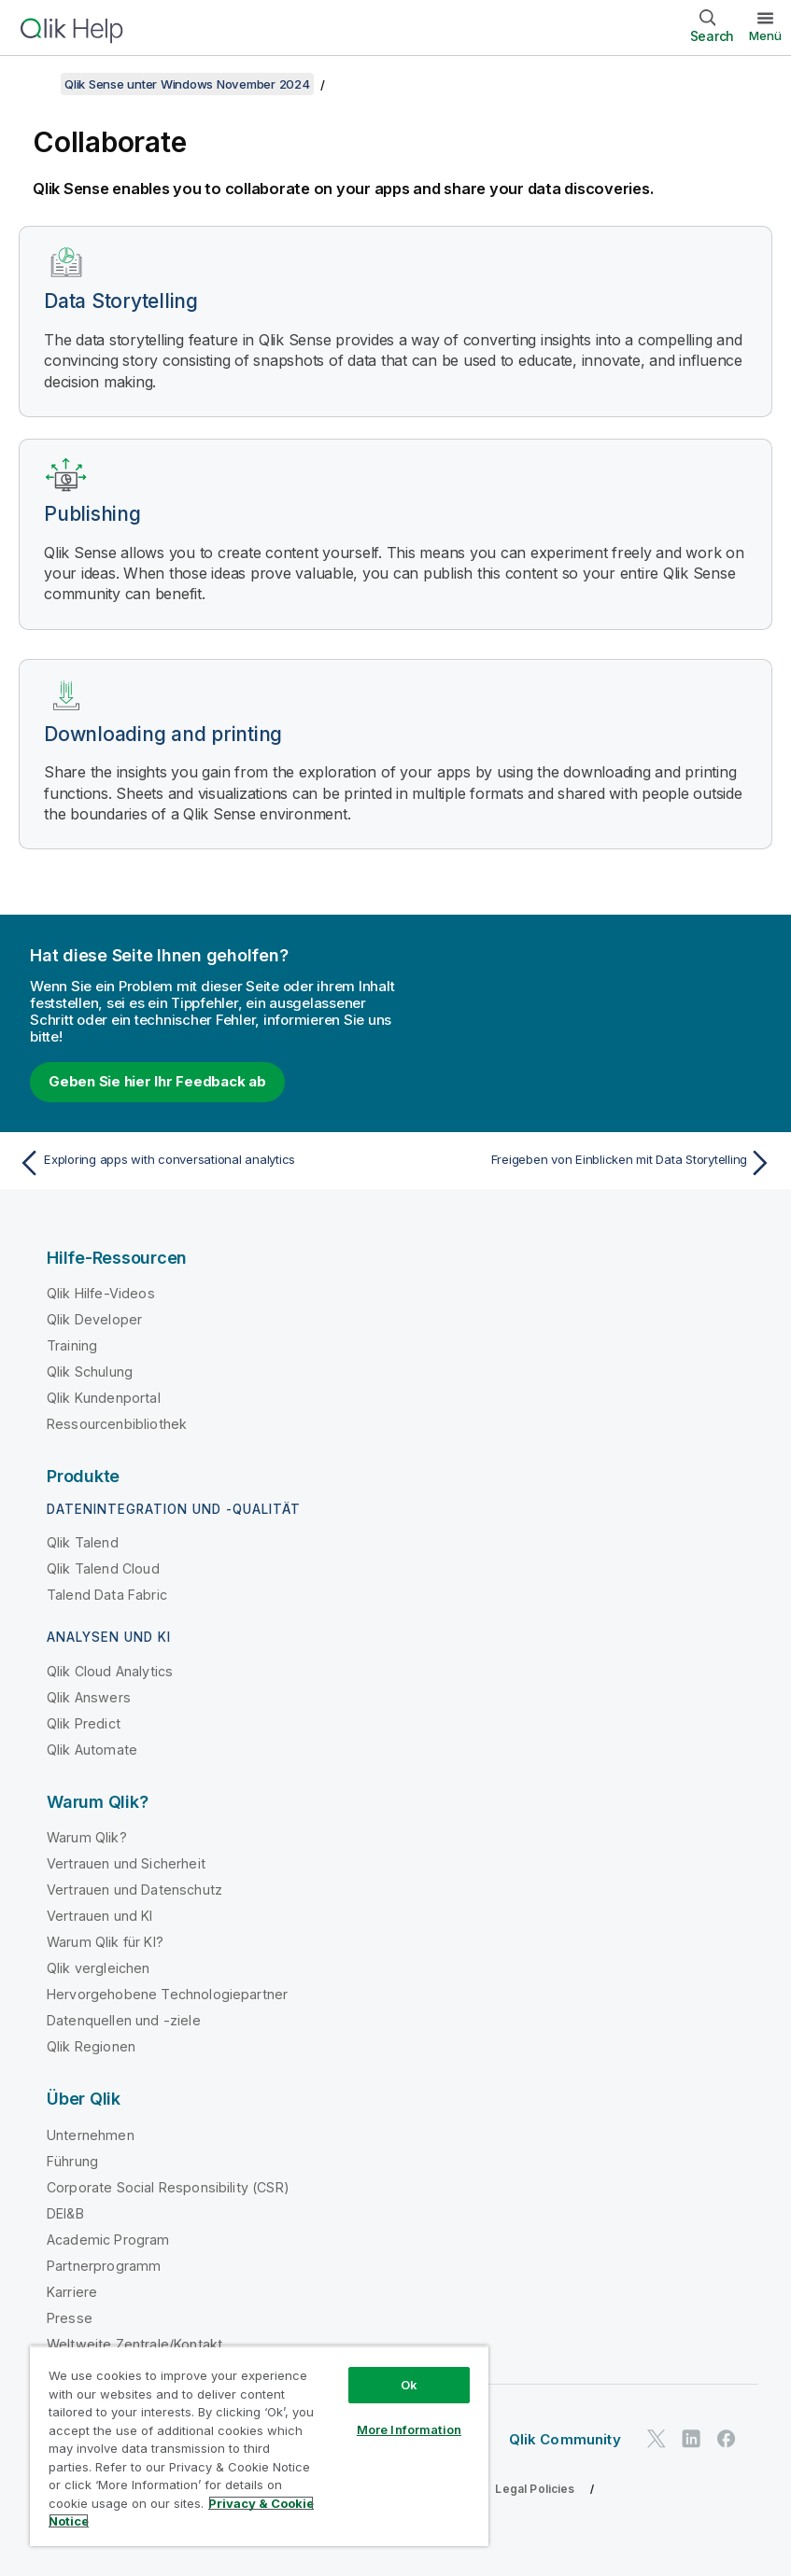 The image size is (791, 2576). Describe the element at coordinates (98, 1968) in the screenshot. I see `Qlik vergleichen` at that location.